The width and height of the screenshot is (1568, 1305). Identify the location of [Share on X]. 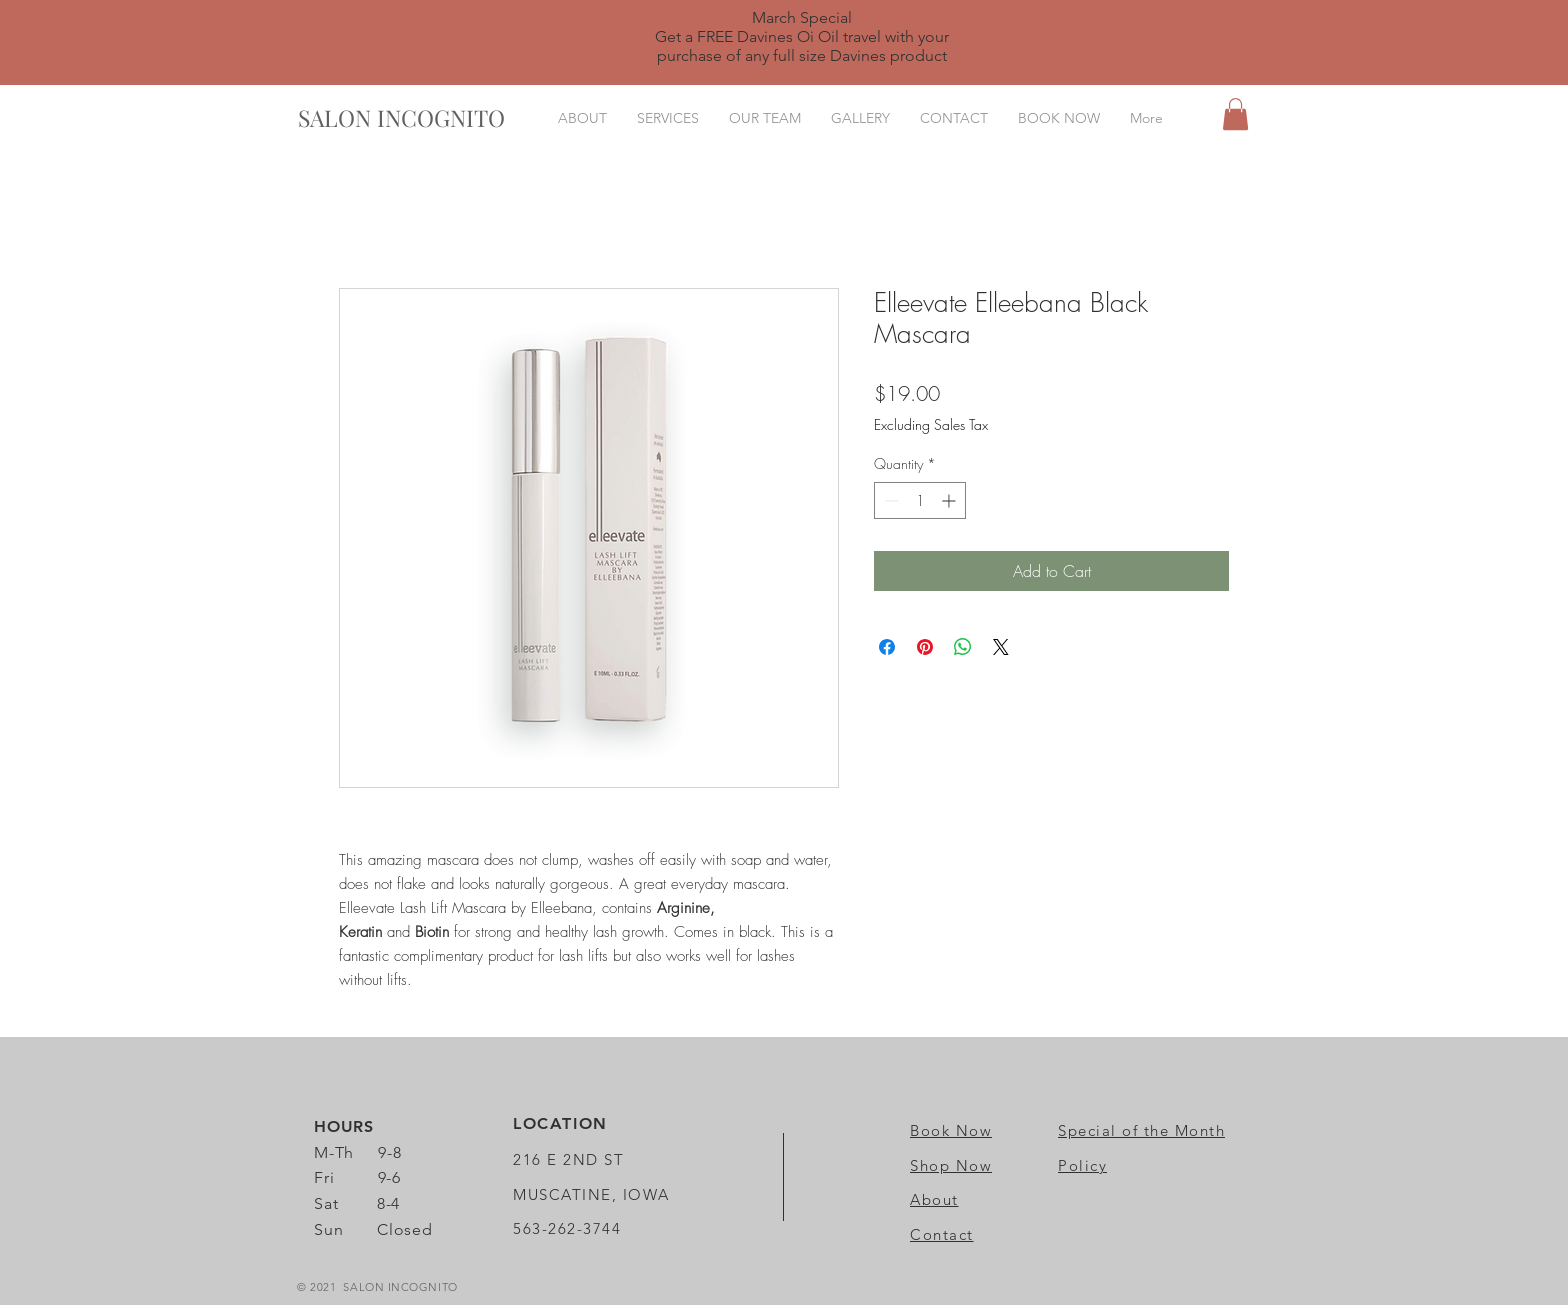
(1001, 647).